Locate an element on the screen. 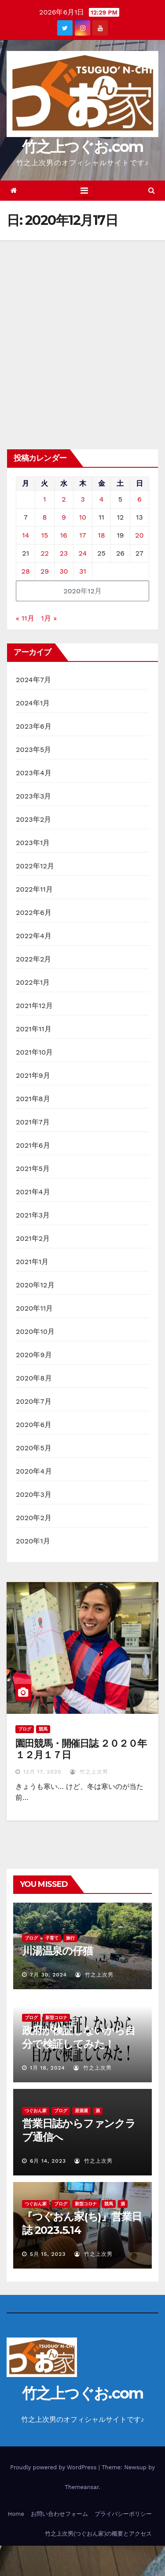  2023年2月 is located at coordinates (33, 819).